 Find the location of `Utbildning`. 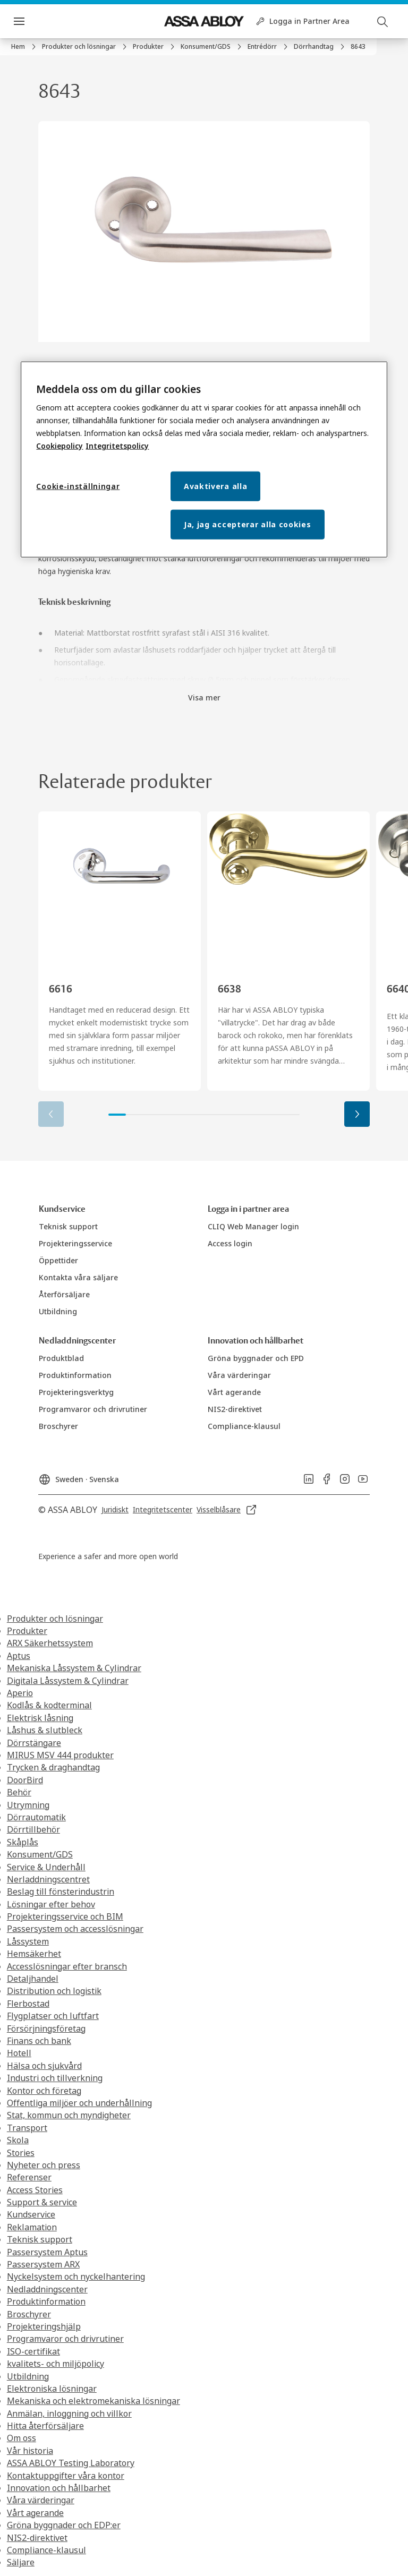

Utbildning is located at coordinates (28, 2376).